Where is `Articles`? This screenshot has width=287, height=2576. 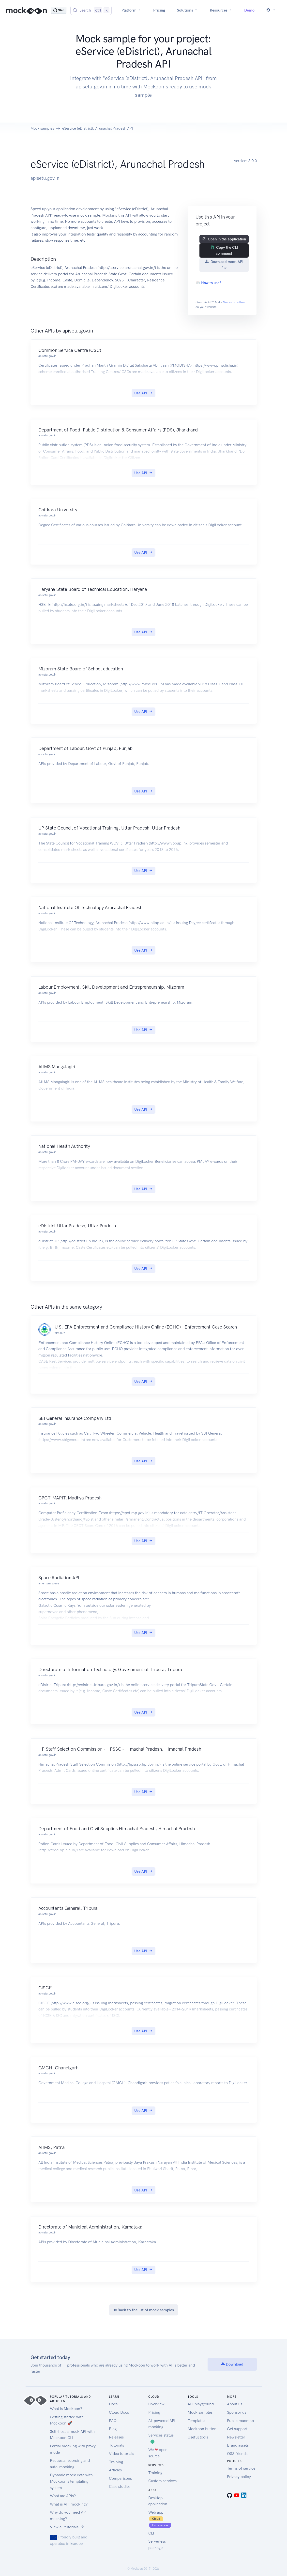 Articles is located at coordinates (115, 2470).